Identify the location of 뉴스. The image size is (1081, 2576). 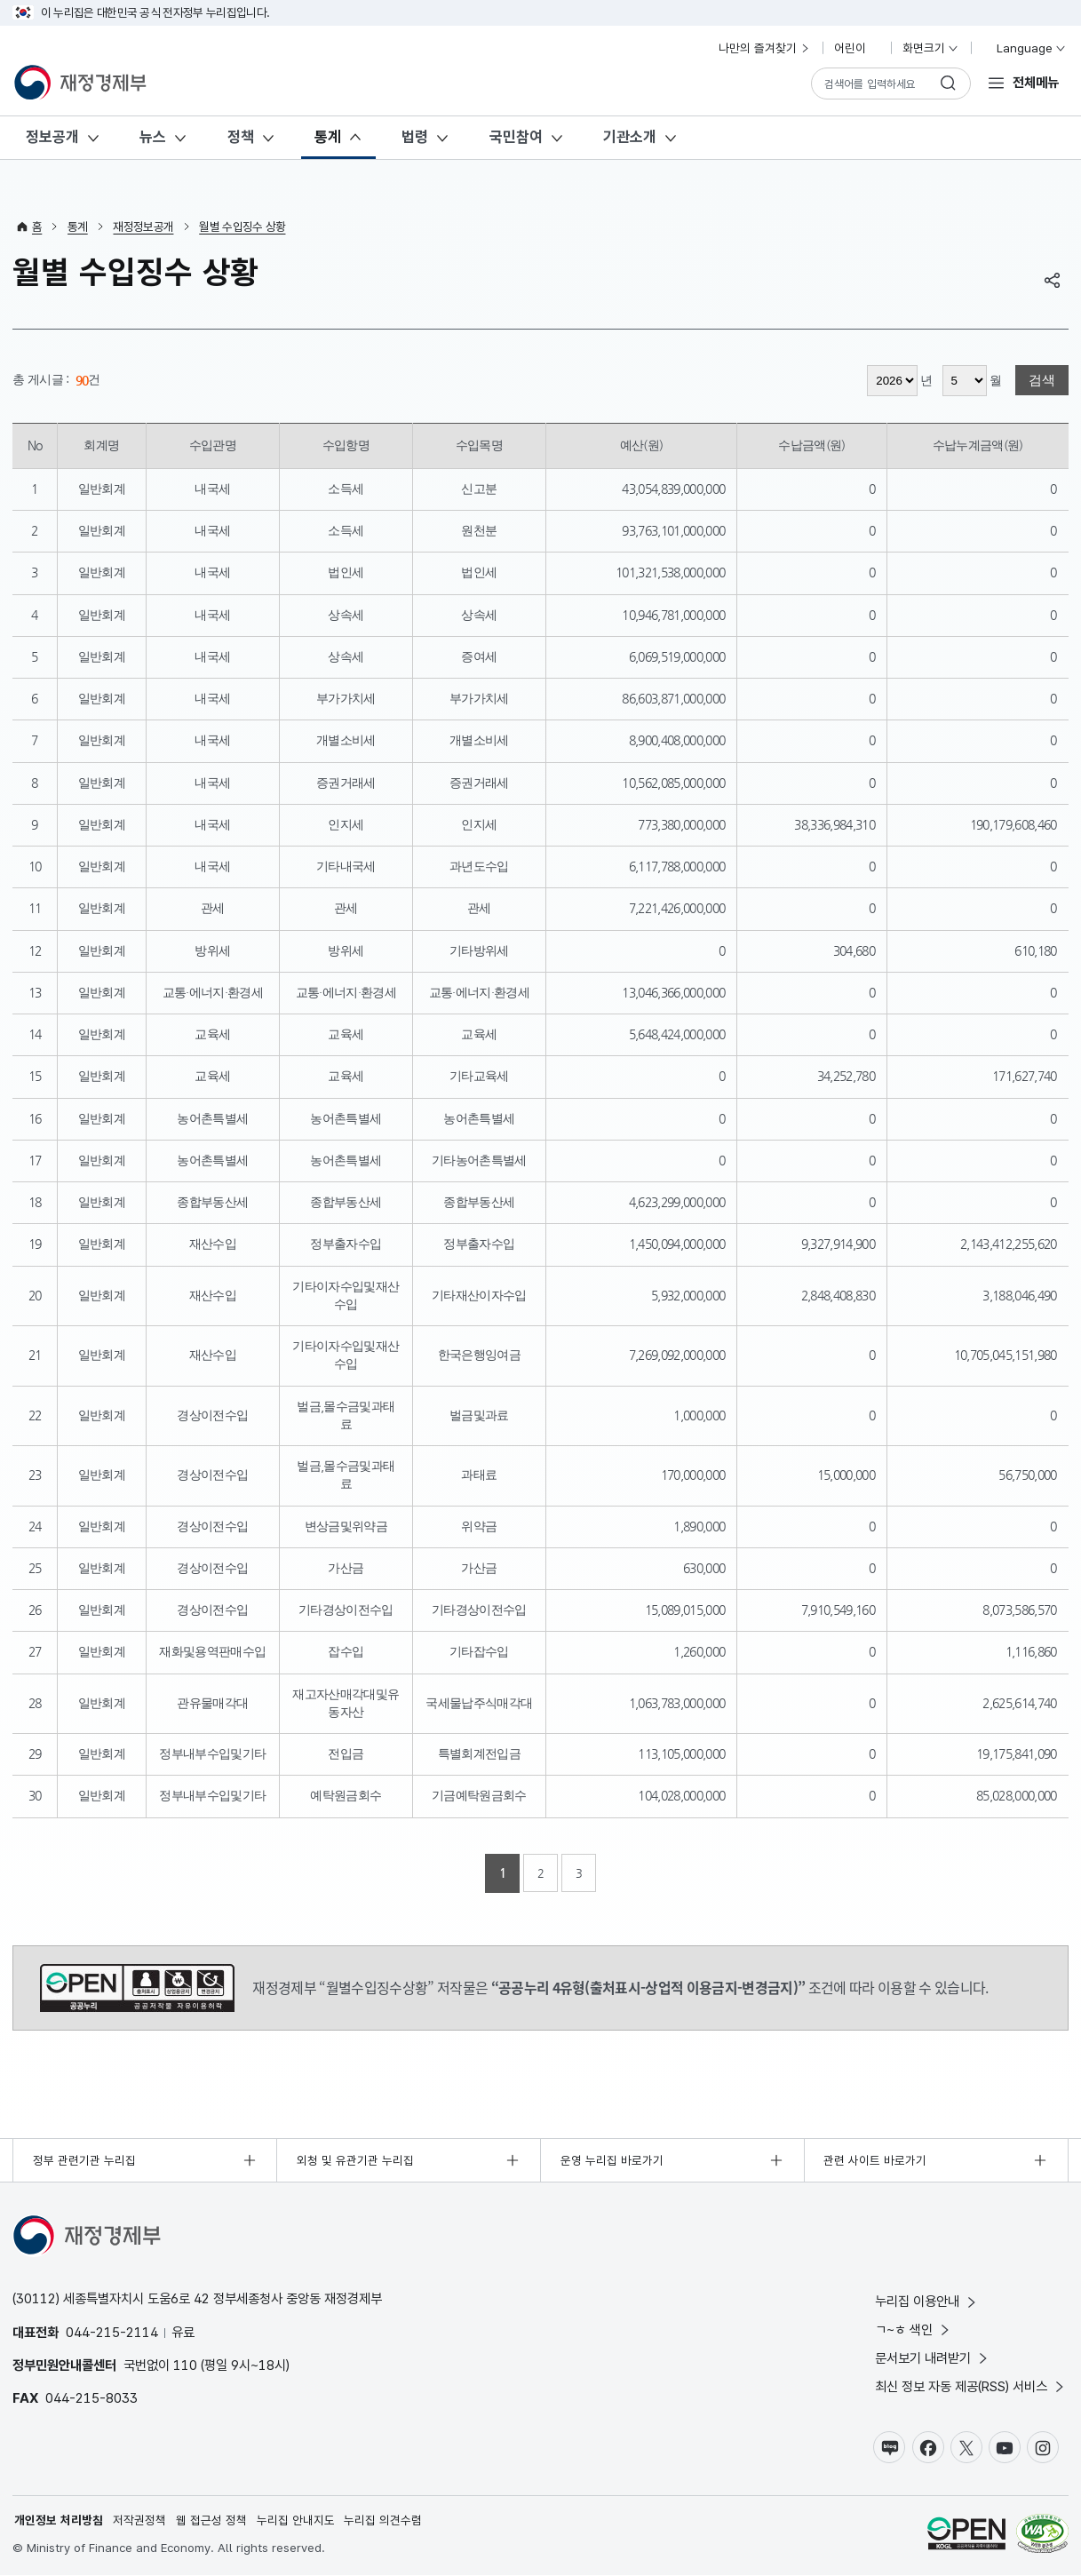
(152, 137).